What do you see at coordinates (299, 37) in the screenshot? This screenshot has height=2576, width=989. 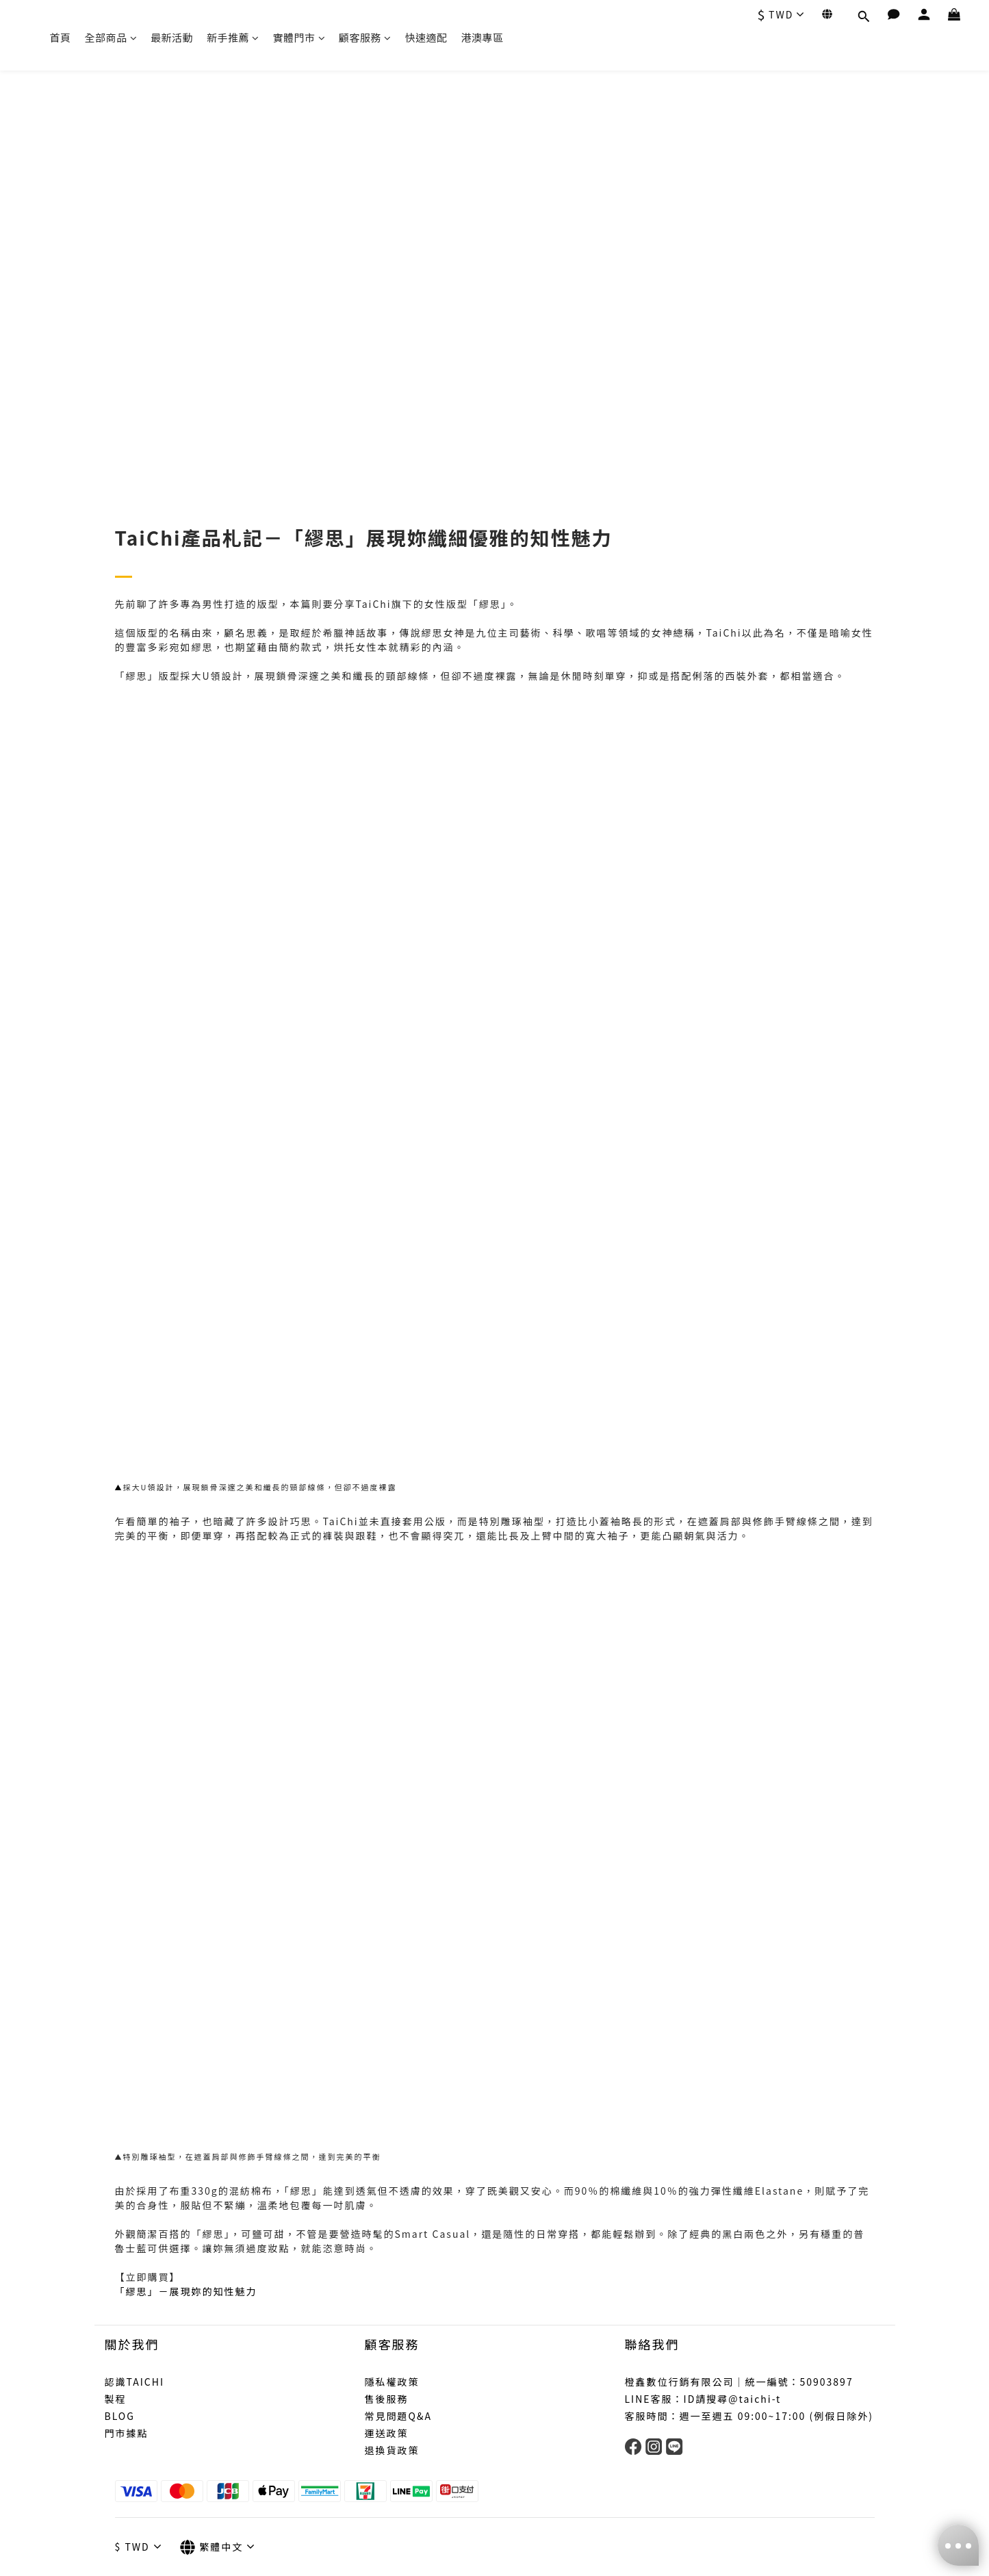 I see `實體門市` at bounding box center [299, 37].